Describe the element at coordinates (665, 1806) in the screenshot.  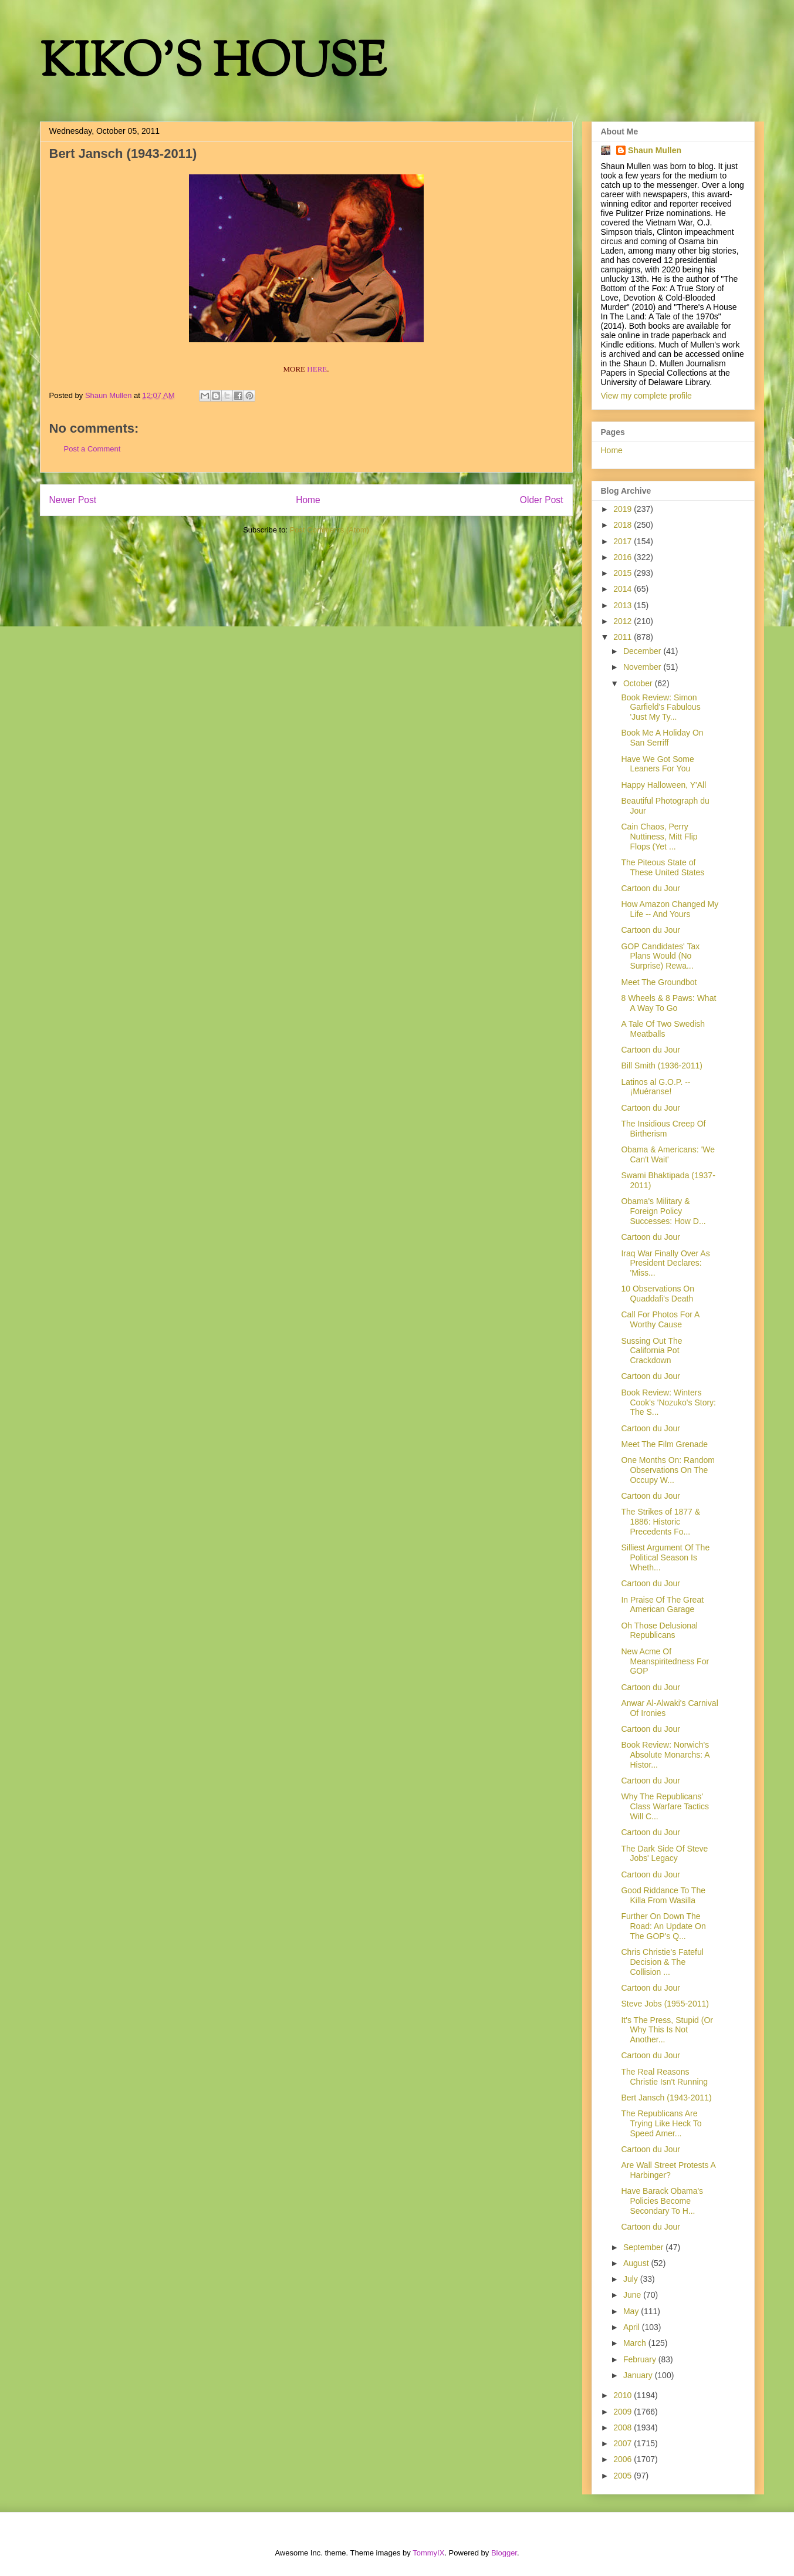
I see `Why The Republicans' Class Warfare Tactics Will C...` at that location.